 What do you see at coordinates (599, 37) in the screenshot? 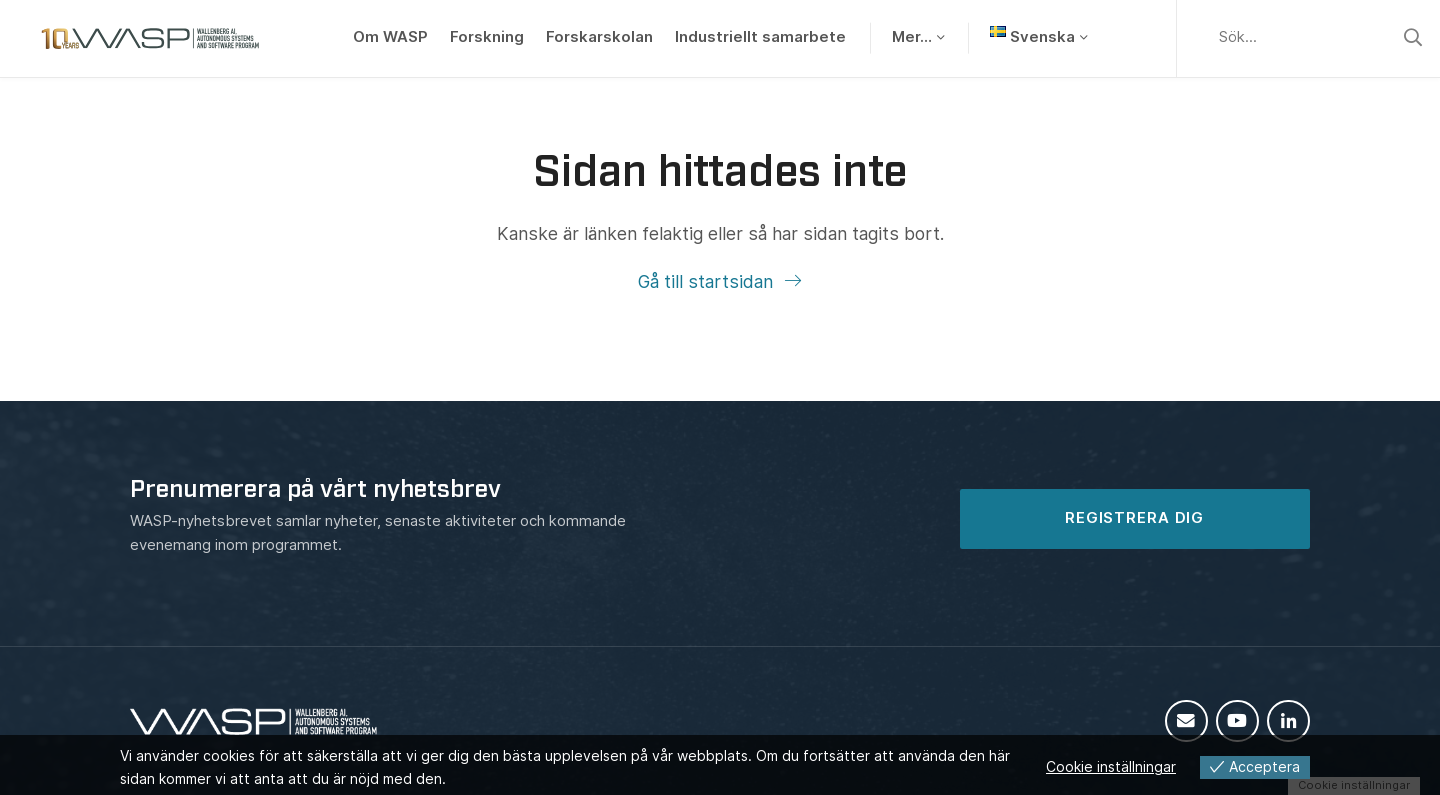
I see `Forskarskolan` at bounding box center [599, 37].